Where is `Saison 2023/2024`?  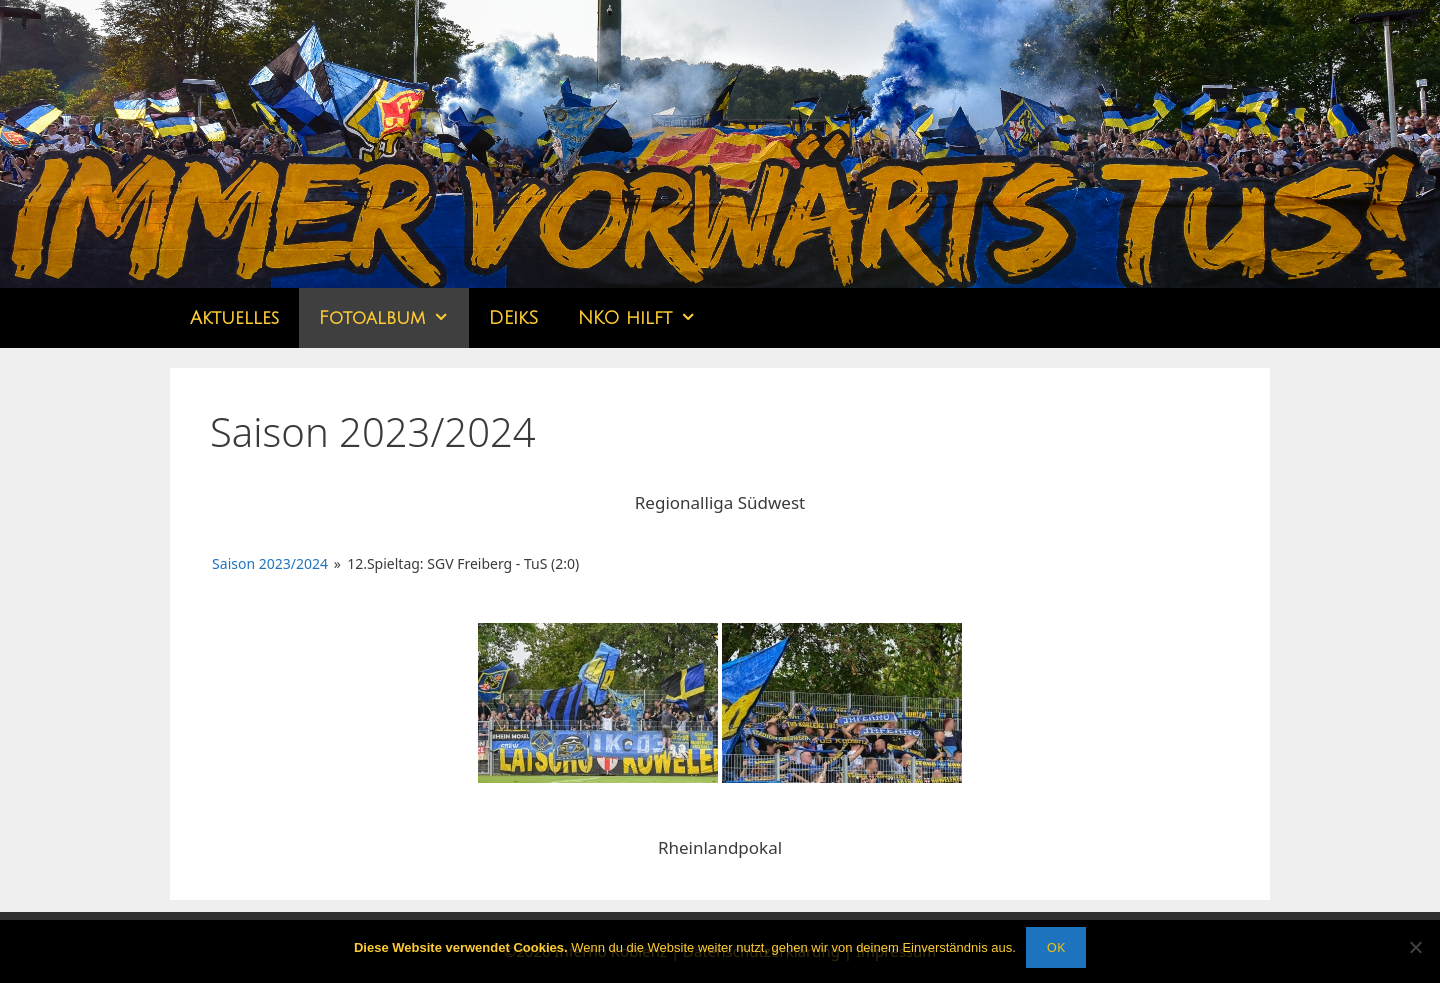
Saison 2023/2024 is located at coordinates (270, 563).